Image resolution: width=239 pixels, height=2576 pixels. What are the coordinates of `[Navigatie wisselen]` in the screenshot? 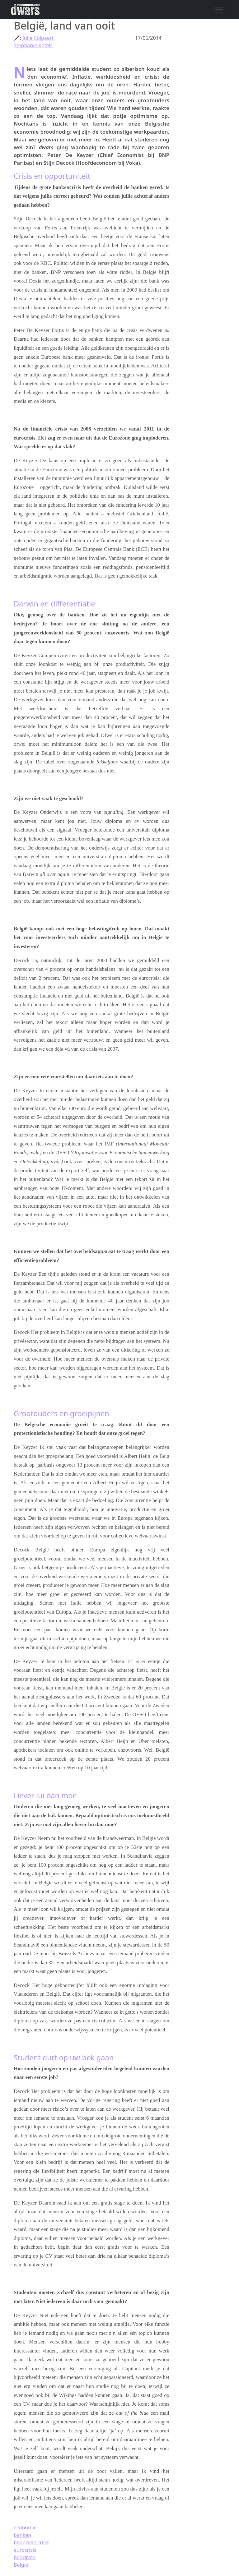 It's located at (219, 9).